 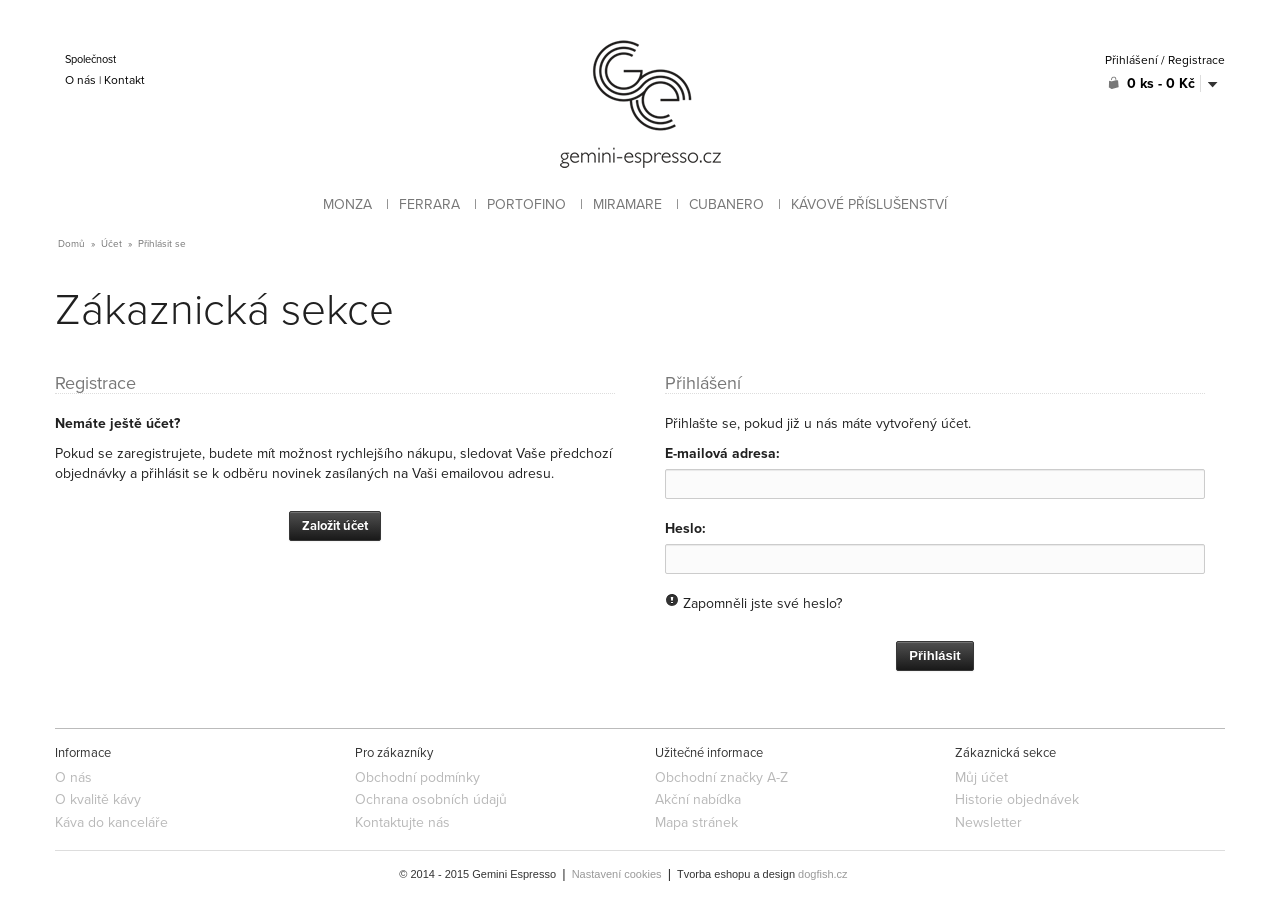 I want to click on Přihlásit se, so click(x=162, y=244).